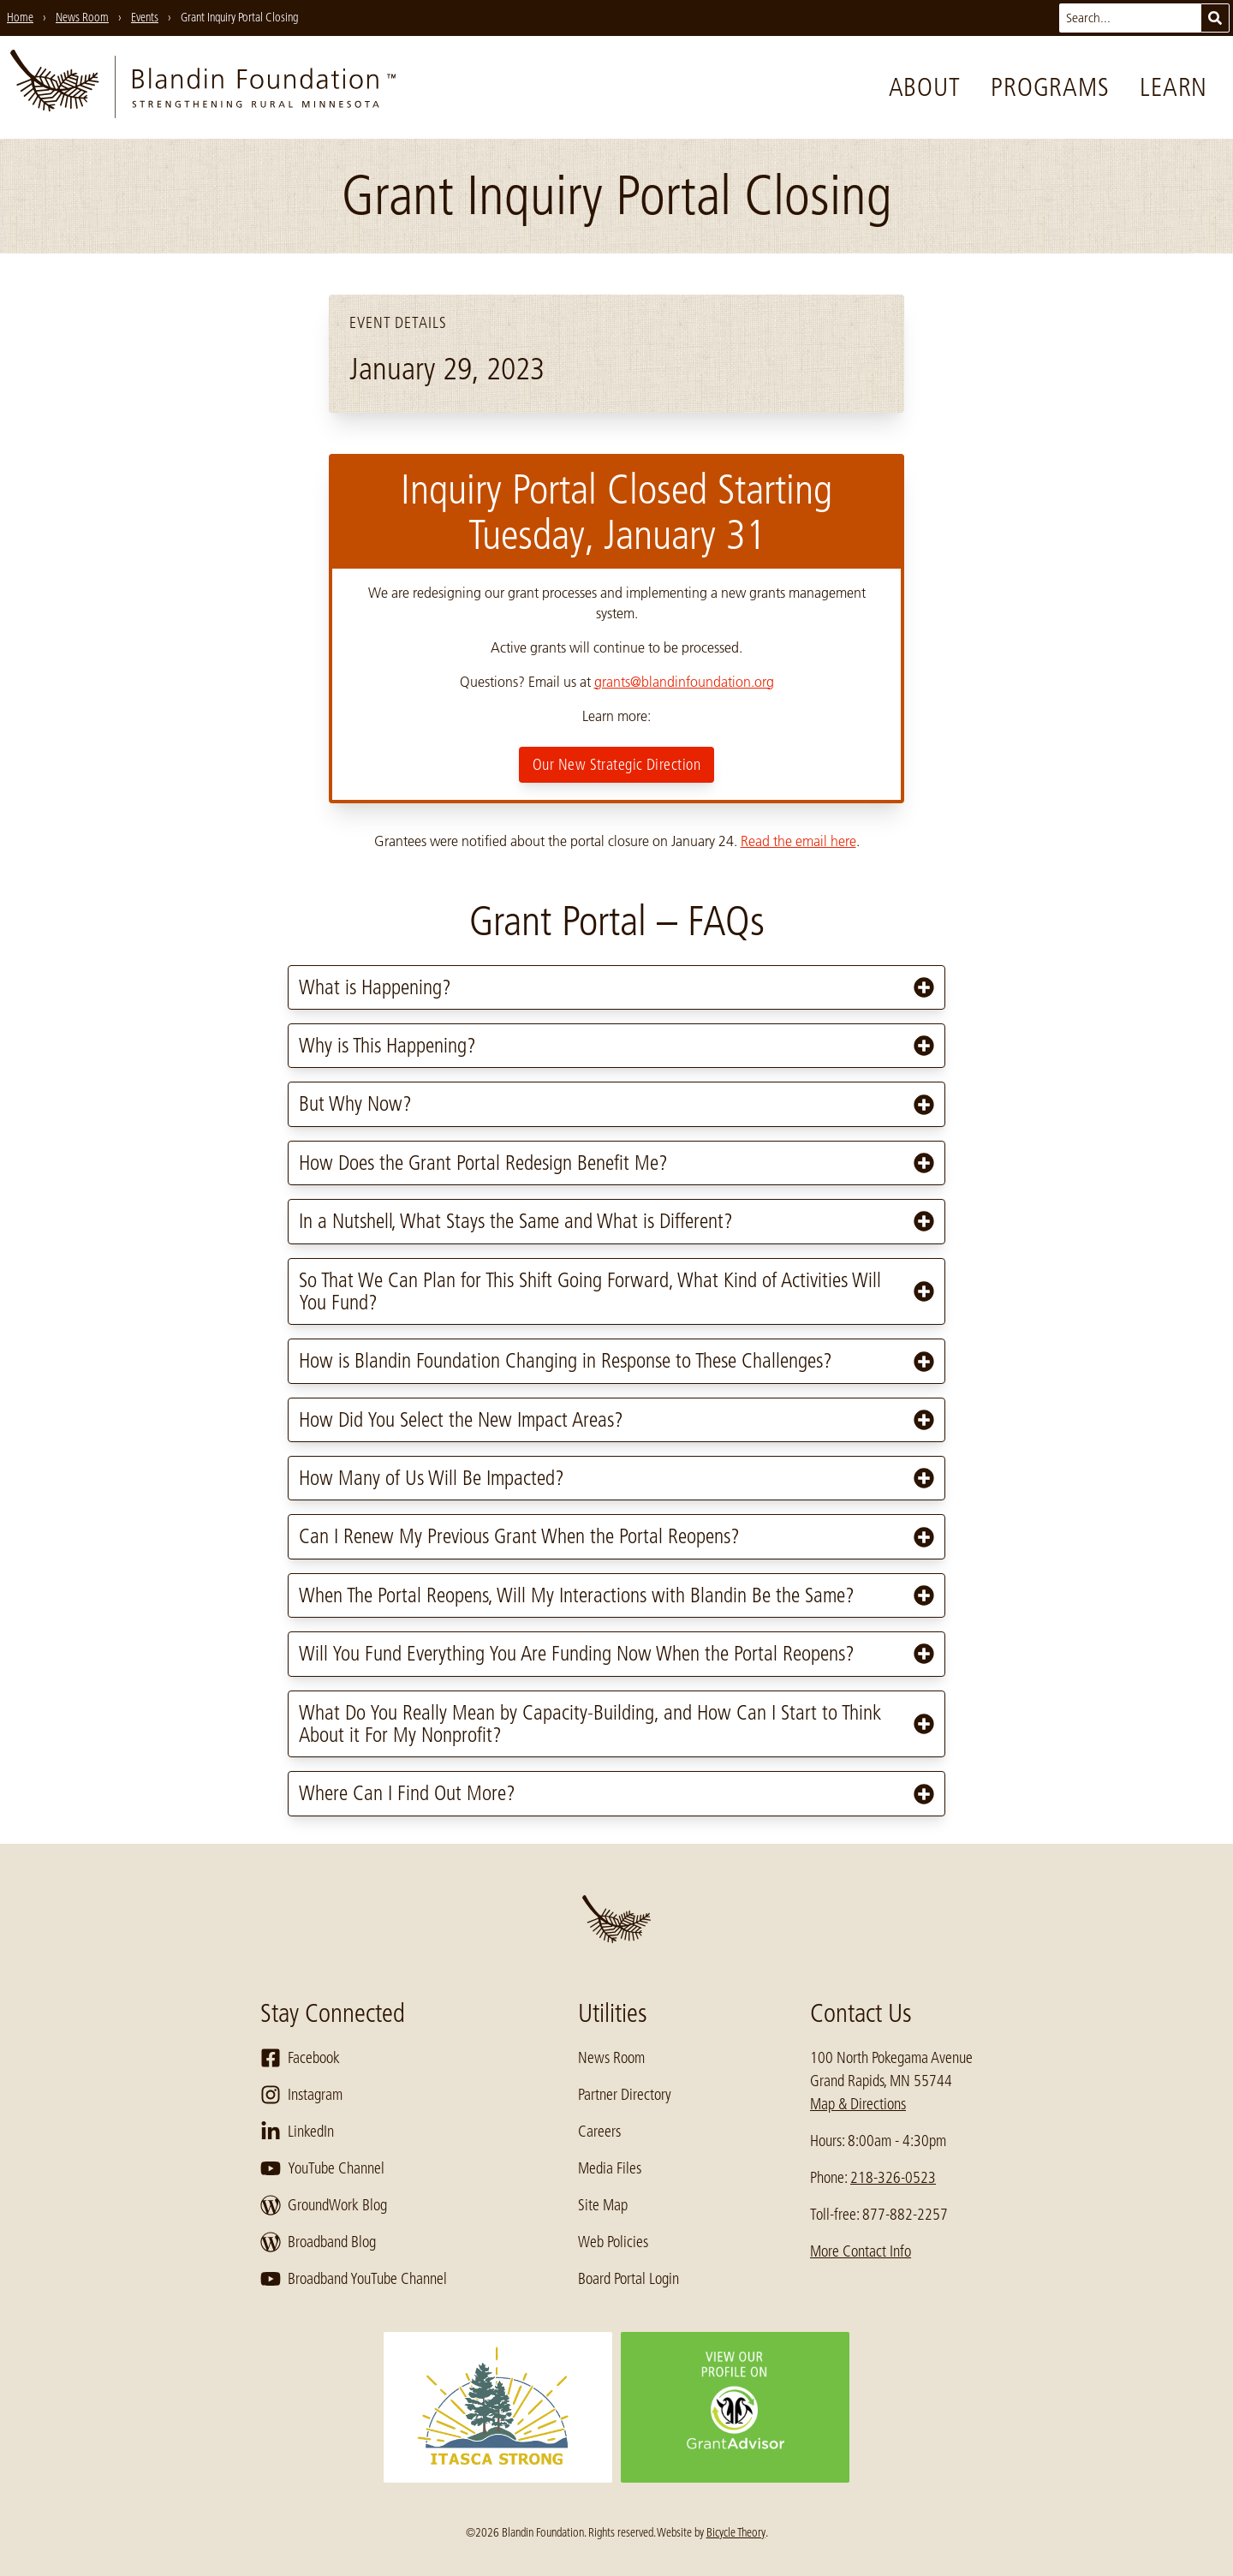  Describe the element at coordinates (628, 2278) in the screenshot. I see `Board Portal Login` at that location.